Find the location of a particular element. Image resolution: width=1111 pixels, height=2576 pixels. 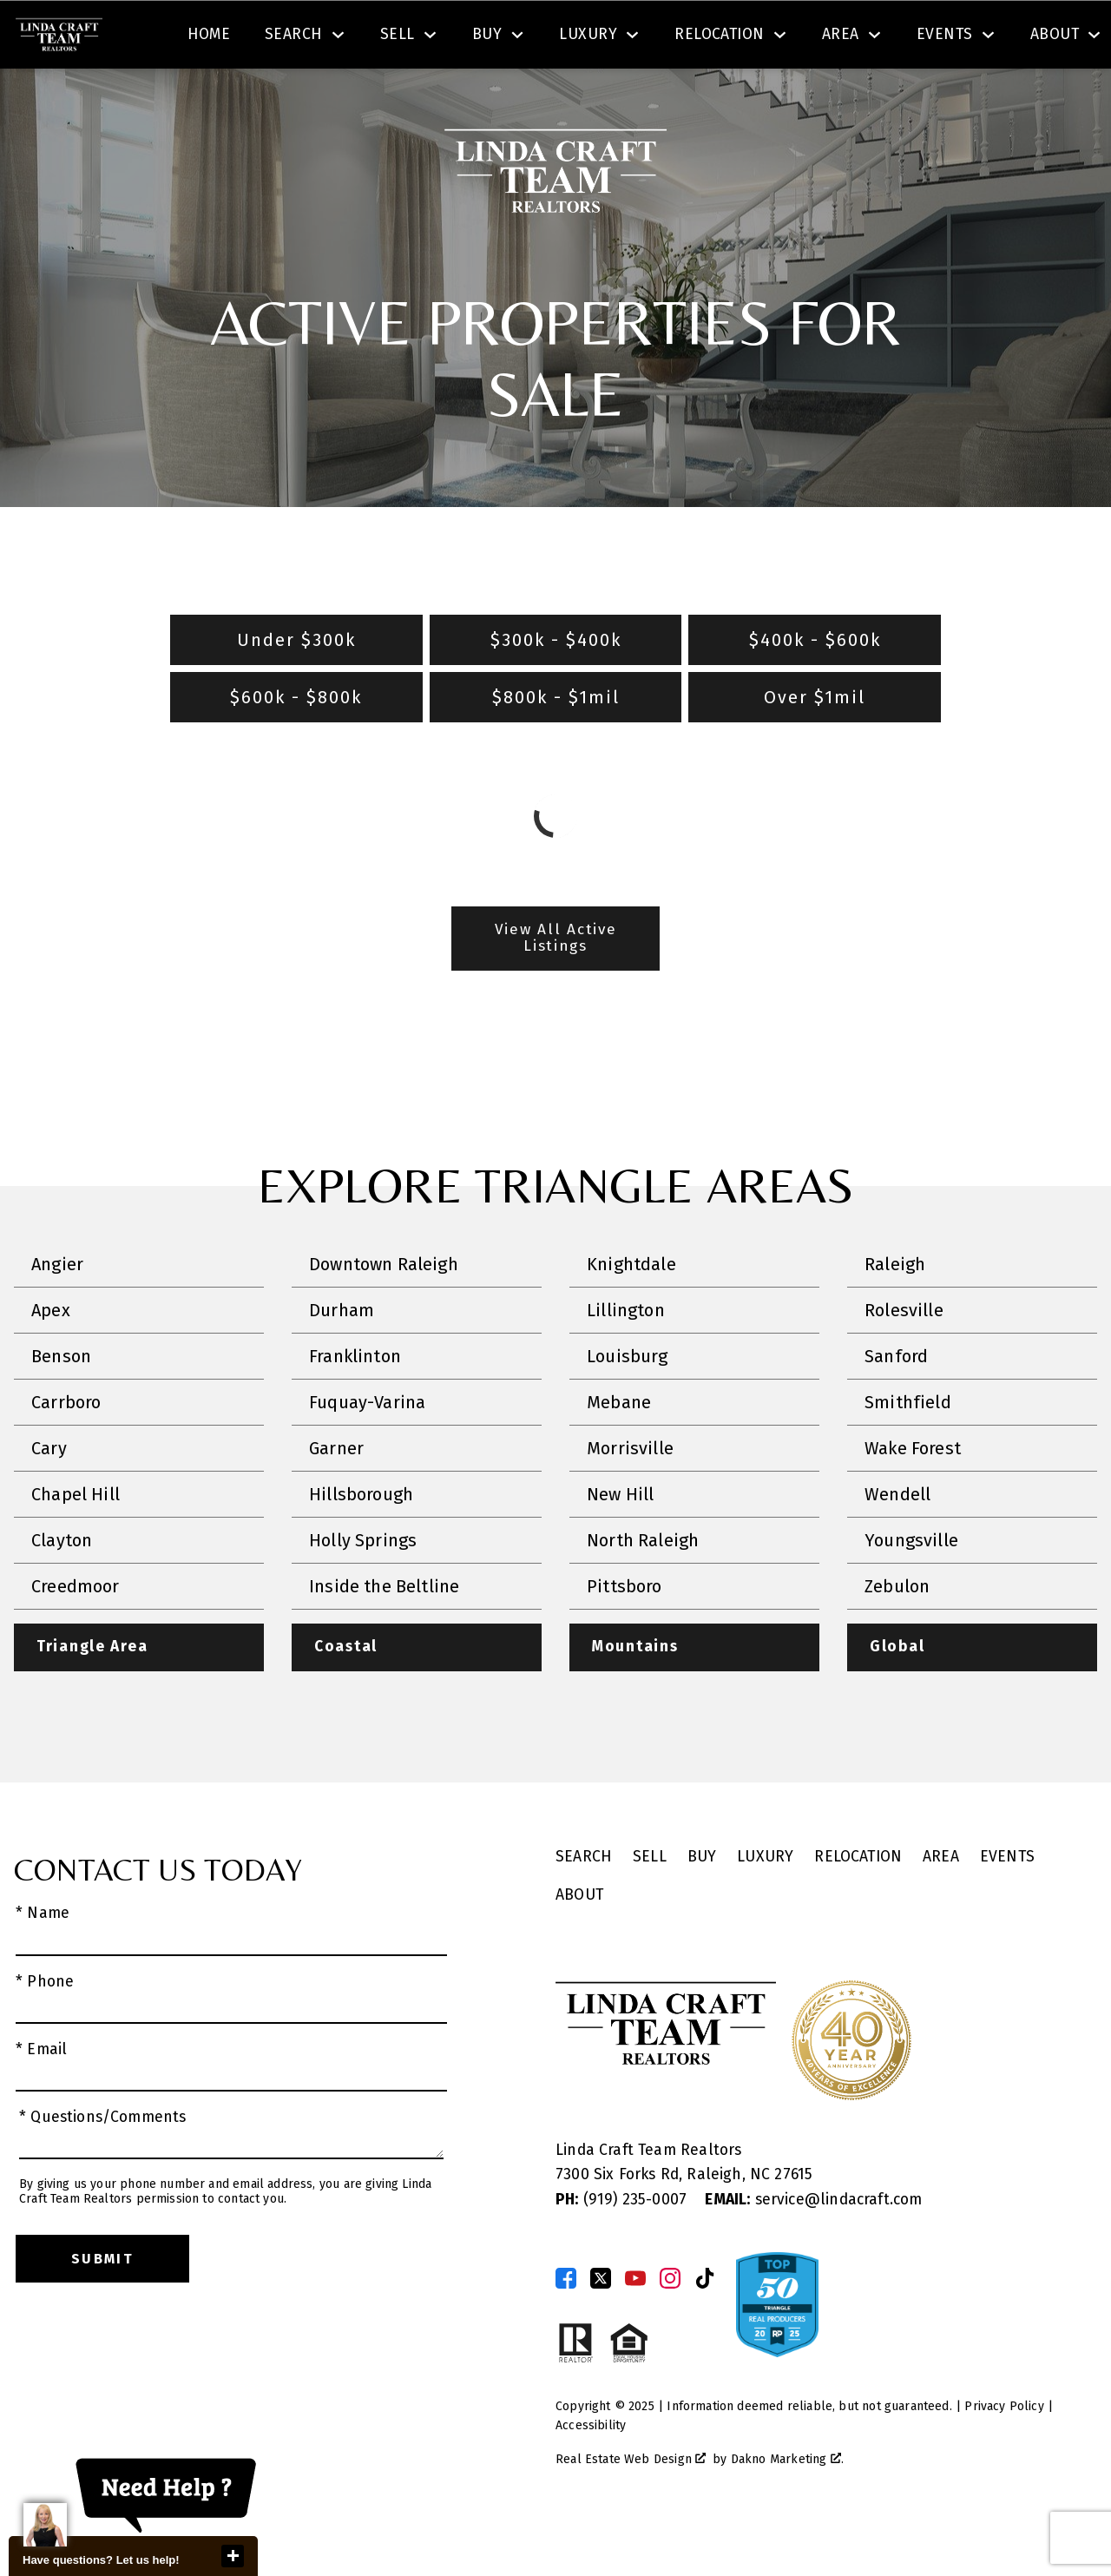

* Name is located at coordinates (42, 1964).